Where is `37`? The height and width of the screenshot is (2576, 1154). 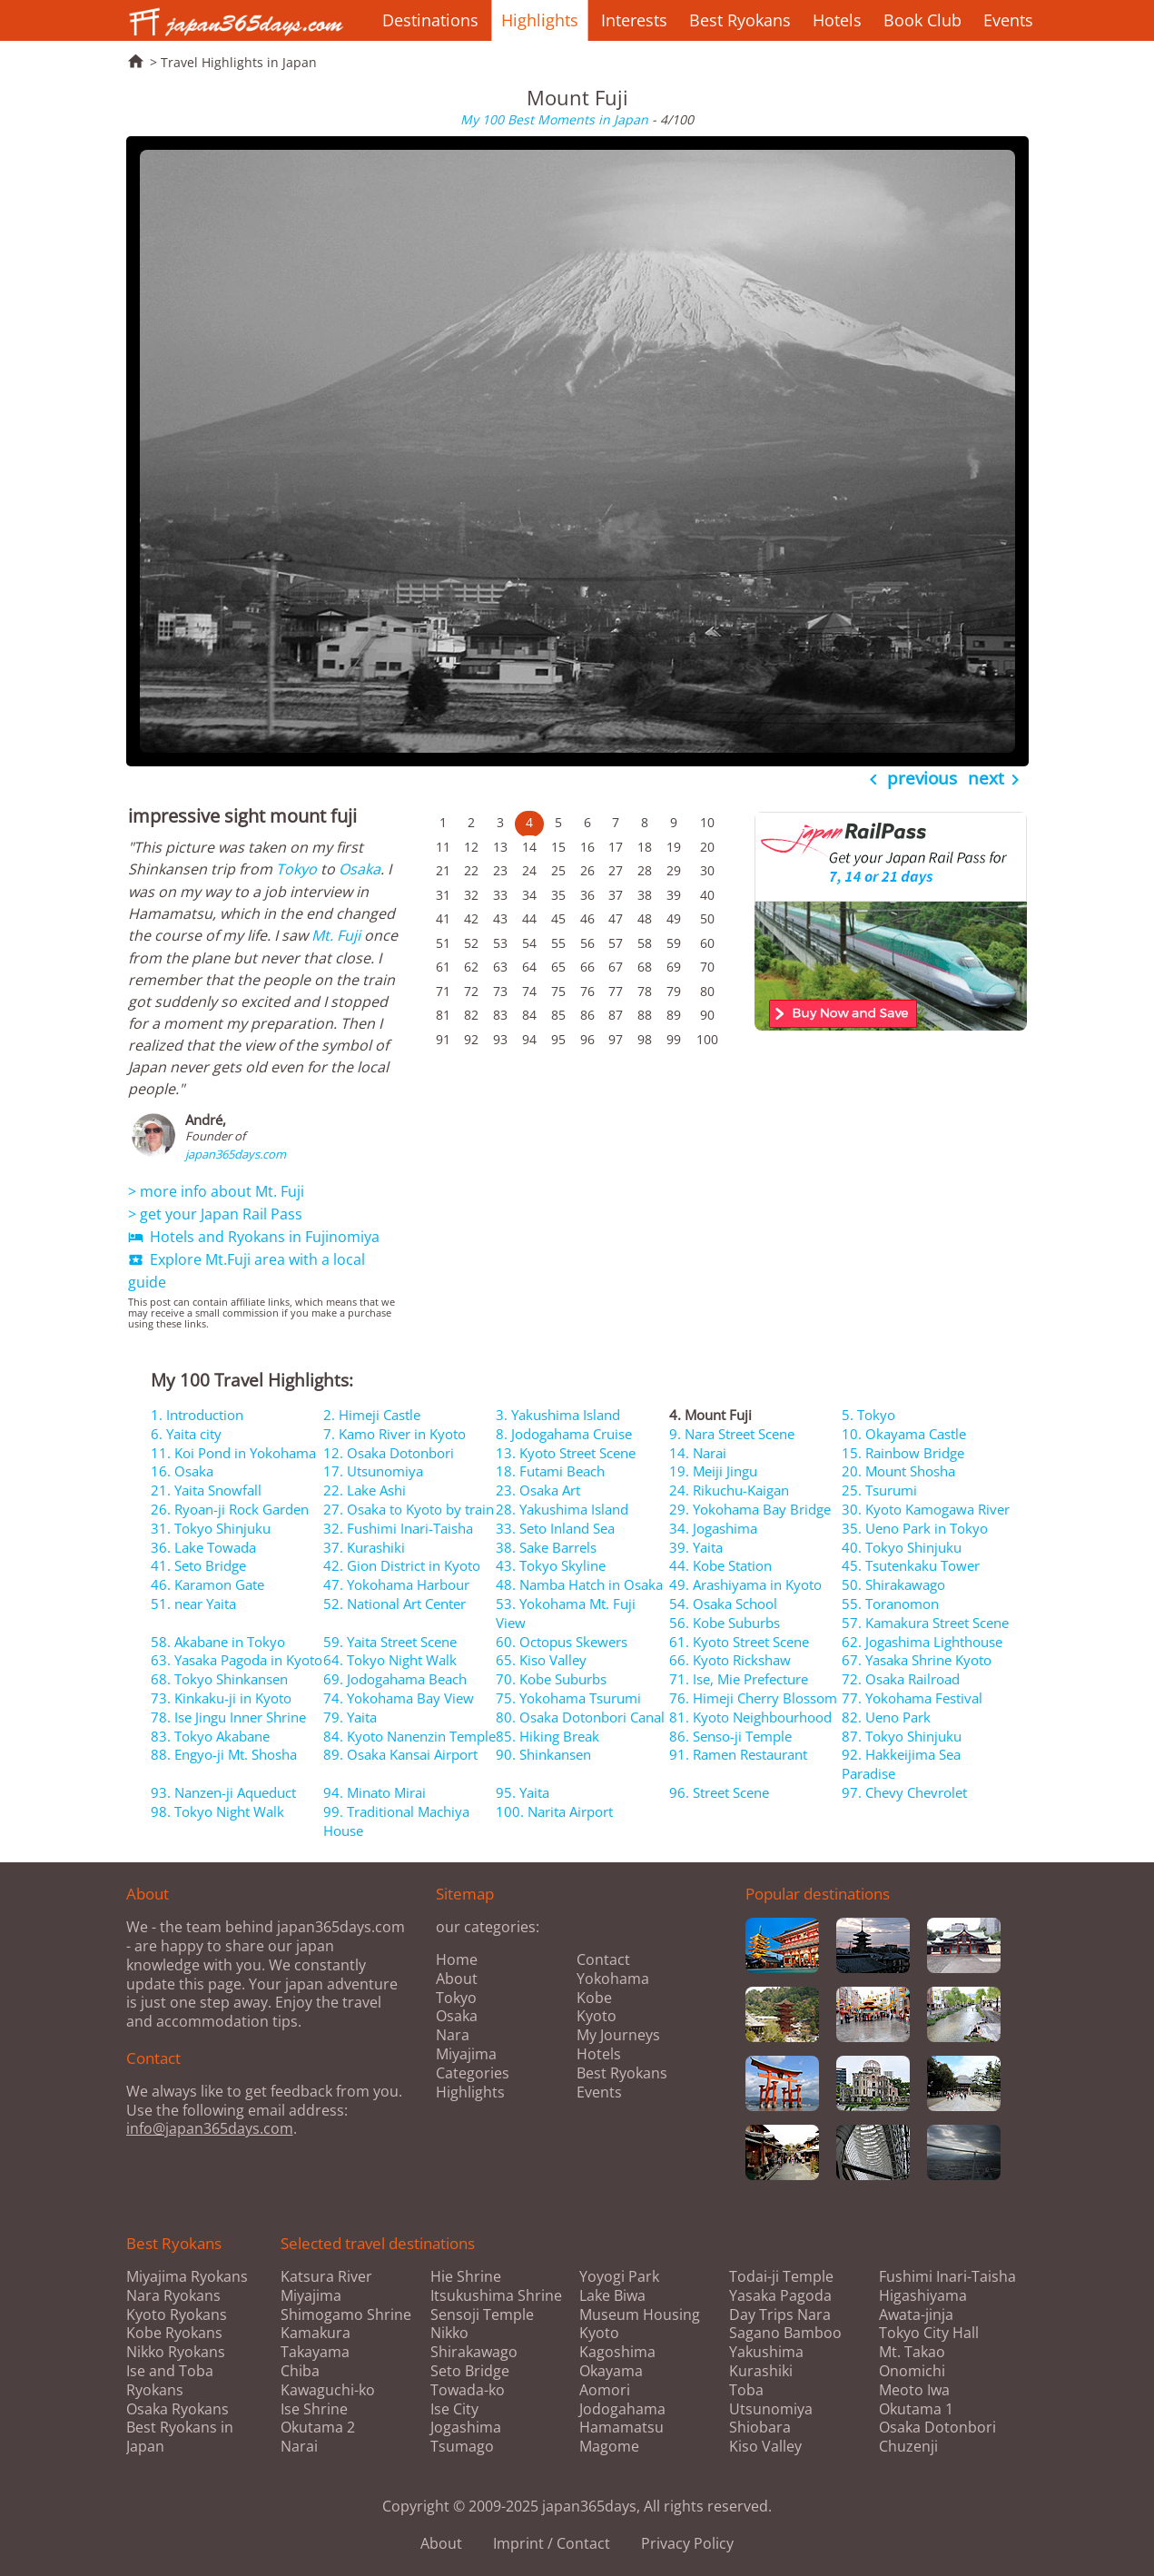 37 is located at coordinates (615, 894).